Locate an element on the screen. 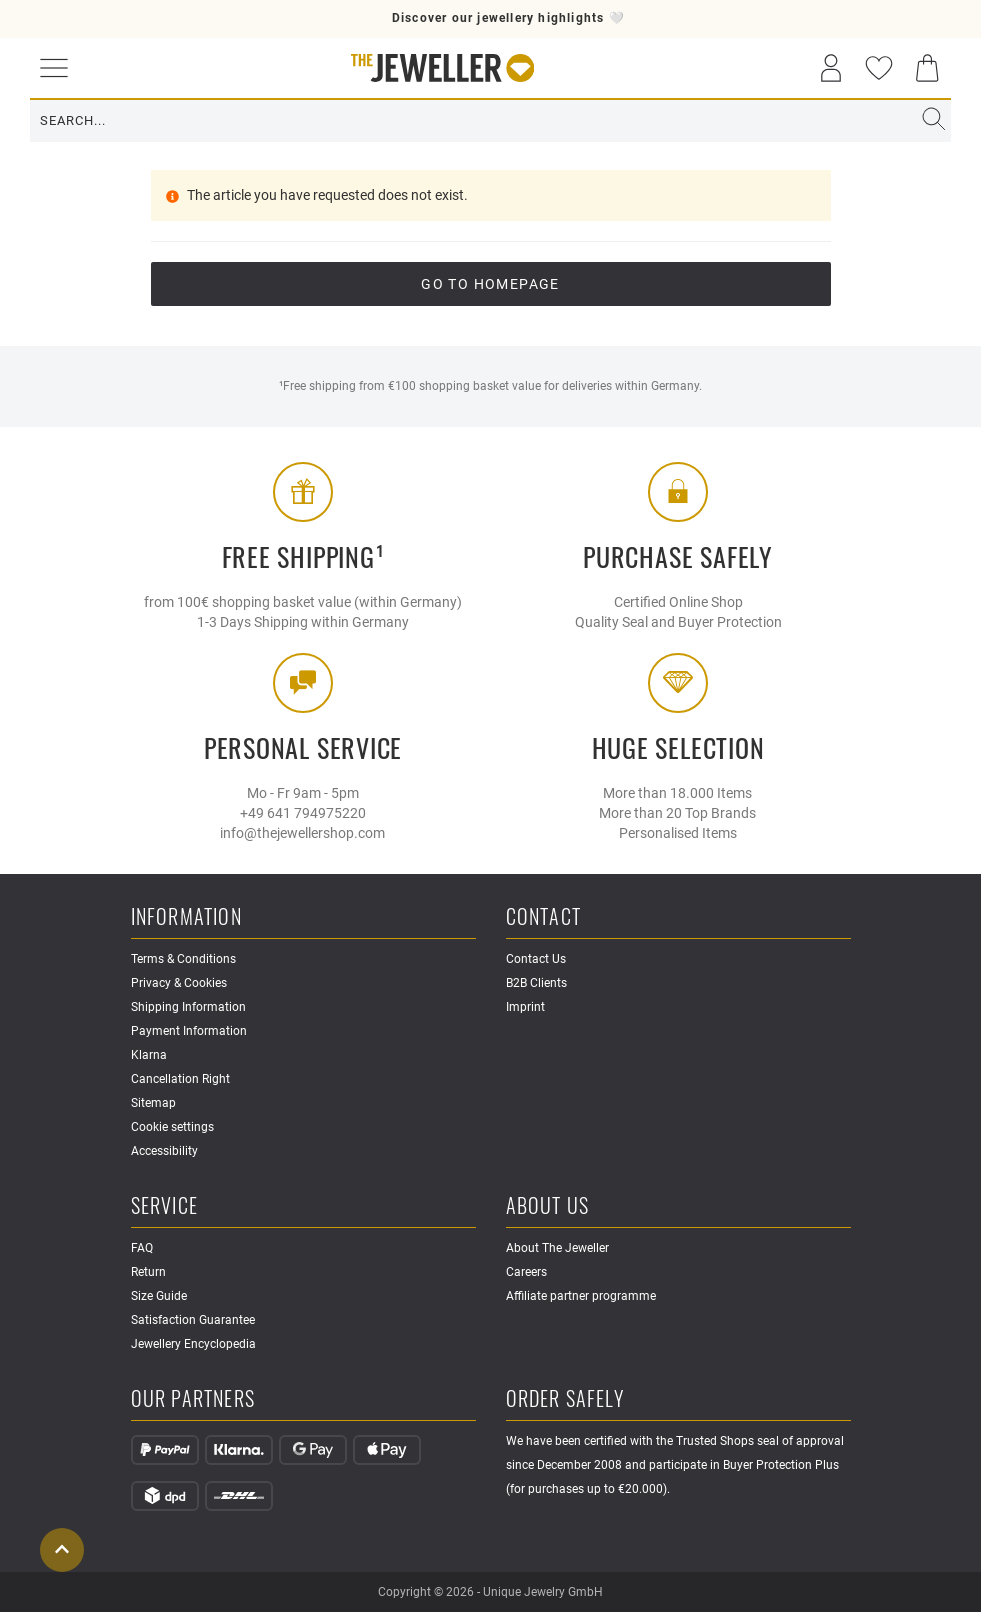 Image resolution: width=981 pixels, height=1612 pixels. Sitemap is located at coordinates (153, 1103).